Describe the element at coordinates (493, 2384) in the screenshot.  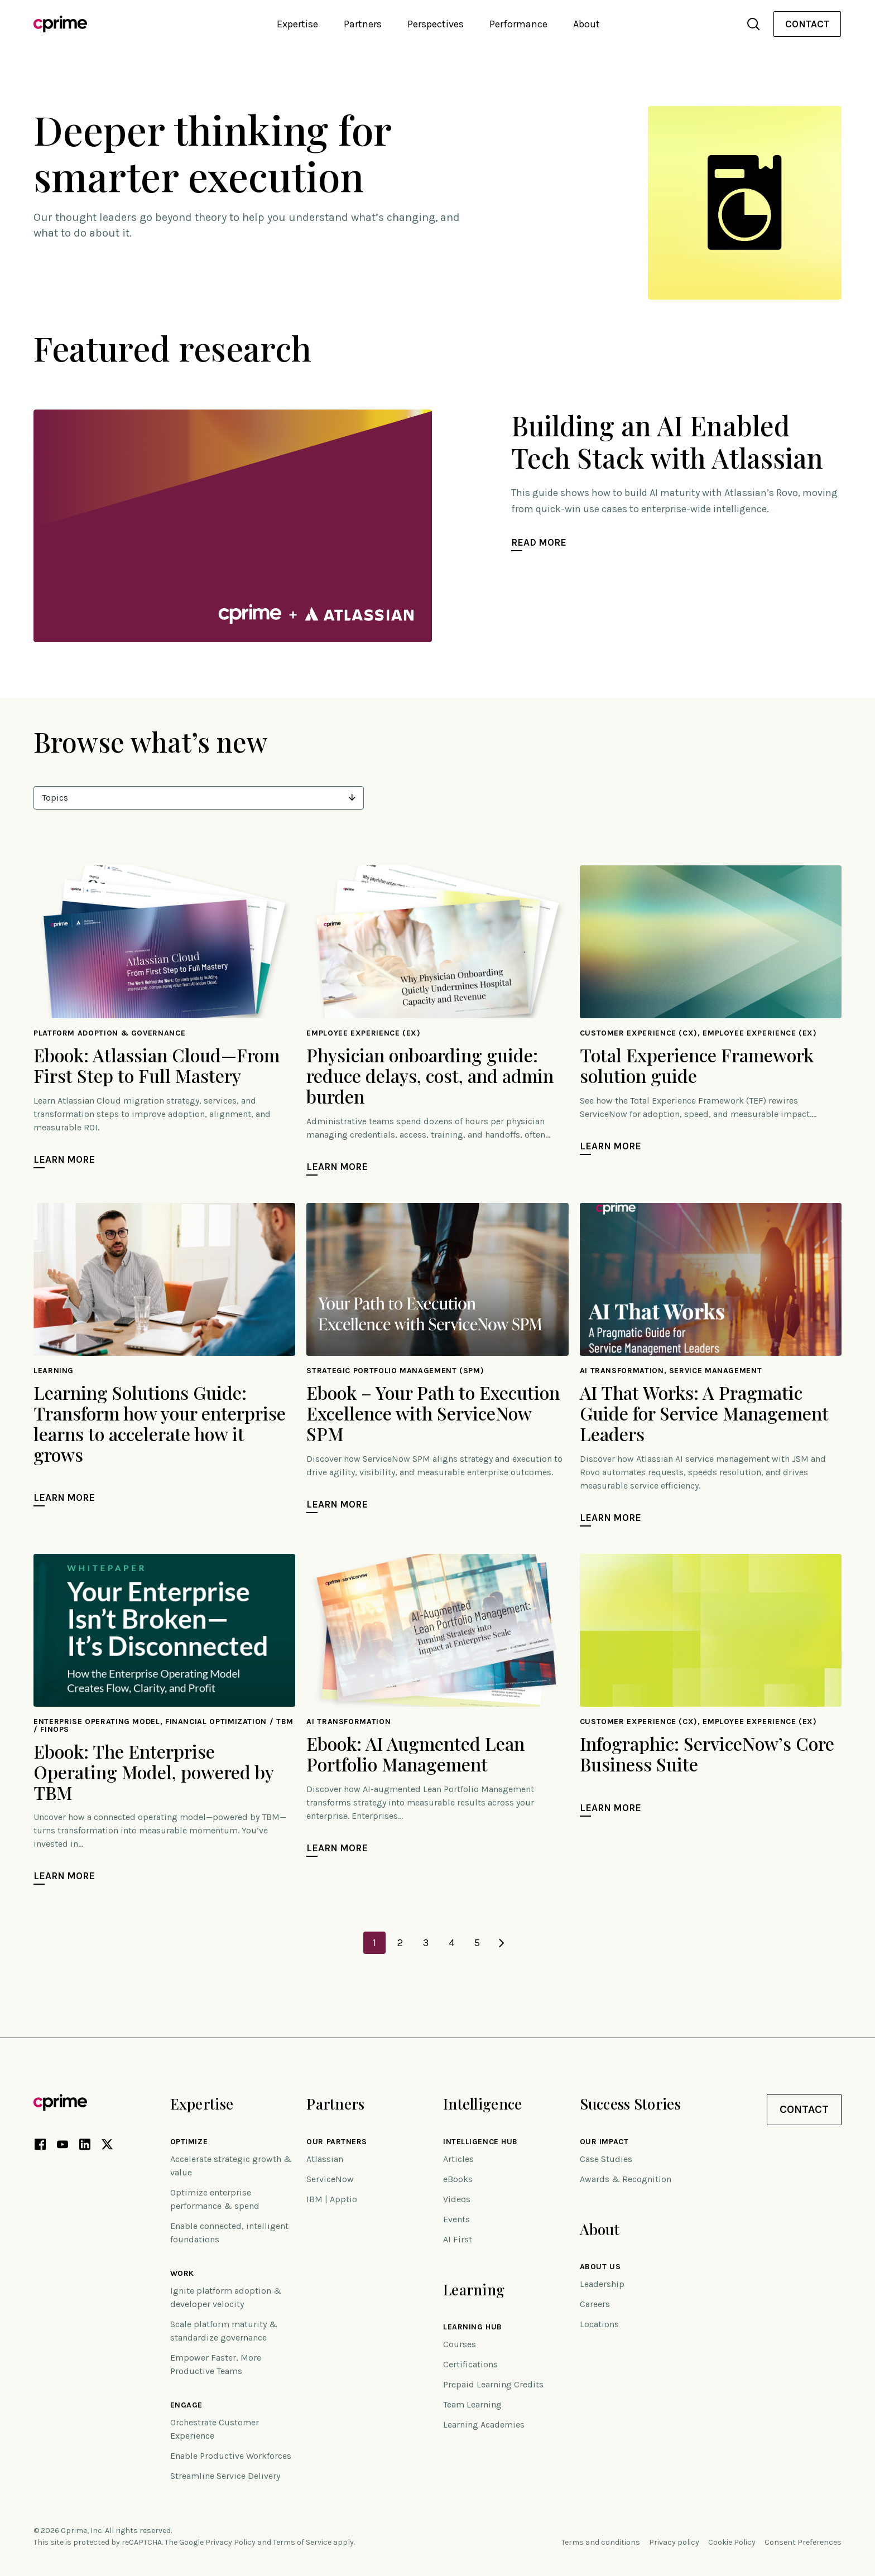
I see `Prepaid Learning Credits` at that location.